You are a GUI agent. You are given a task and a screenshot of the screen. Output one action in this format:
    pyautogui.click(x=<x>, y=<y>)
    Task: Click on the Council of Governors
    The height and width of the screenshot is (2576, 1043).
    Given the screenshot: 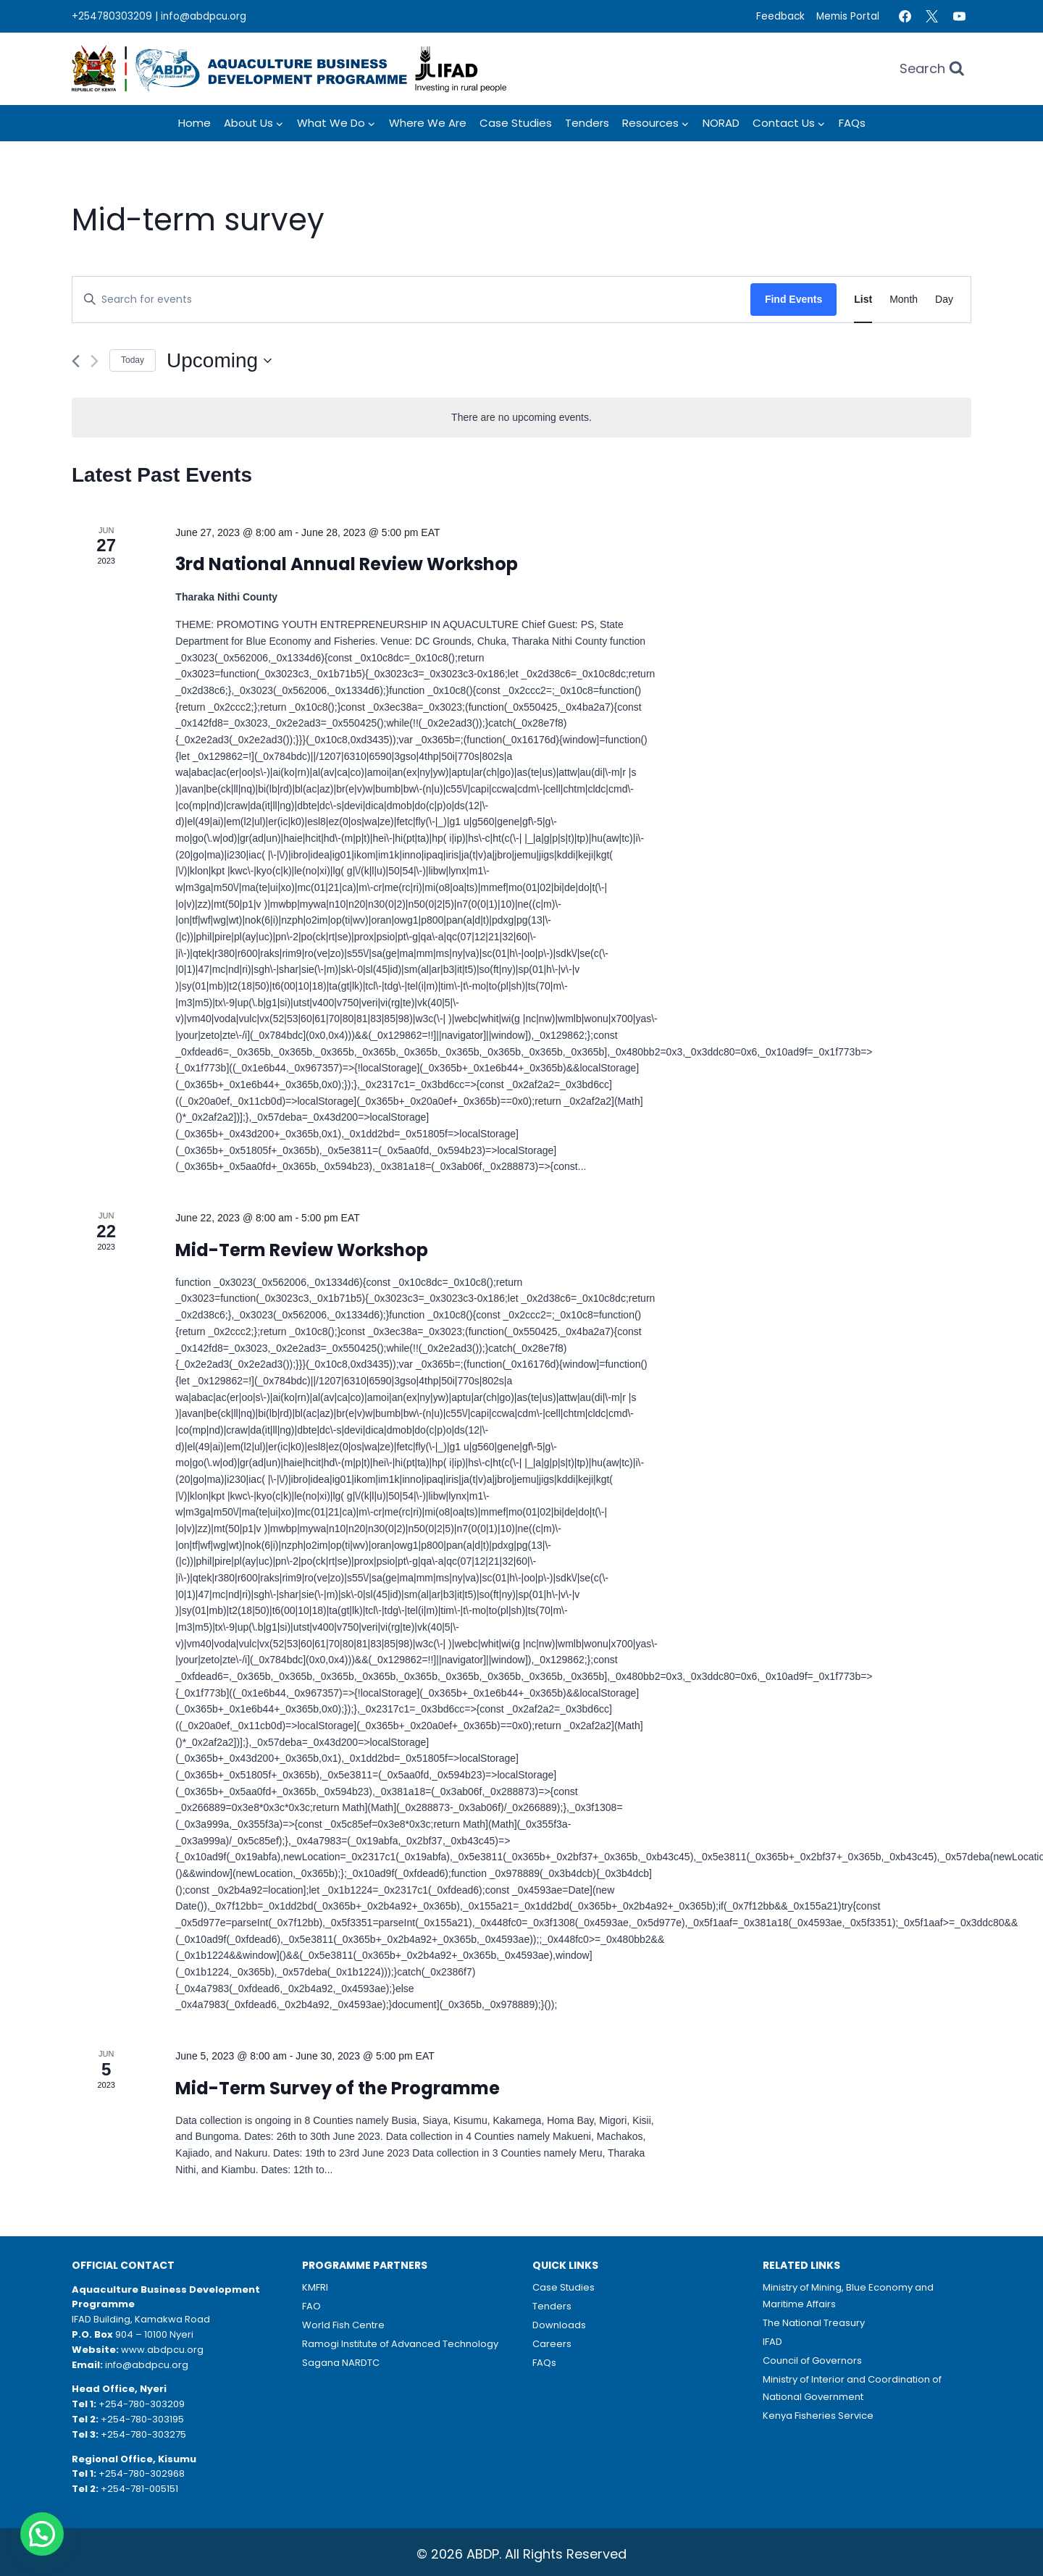 What is the action you would take?
    pyautogui.click(x=812, y=2360)
    